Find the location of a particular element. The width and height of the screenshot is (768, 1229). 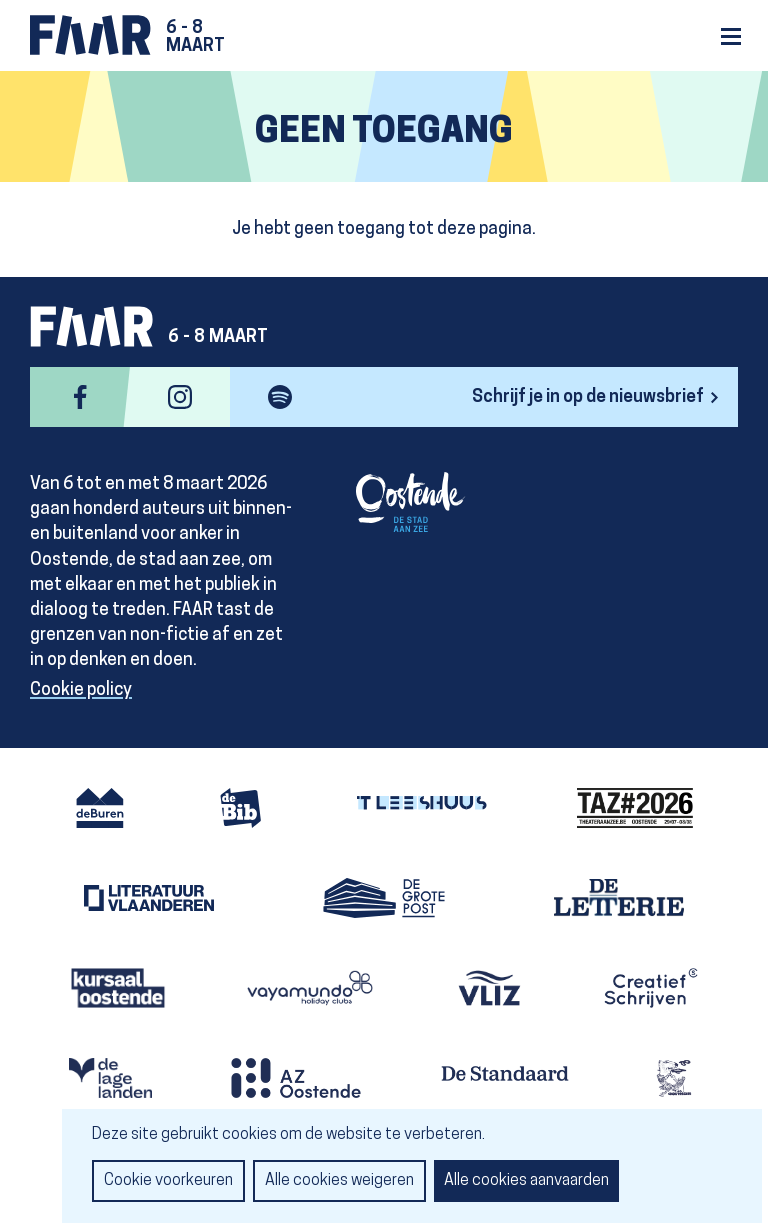

Alle cookies aanvaarden is located at coordinates (526, 1181).